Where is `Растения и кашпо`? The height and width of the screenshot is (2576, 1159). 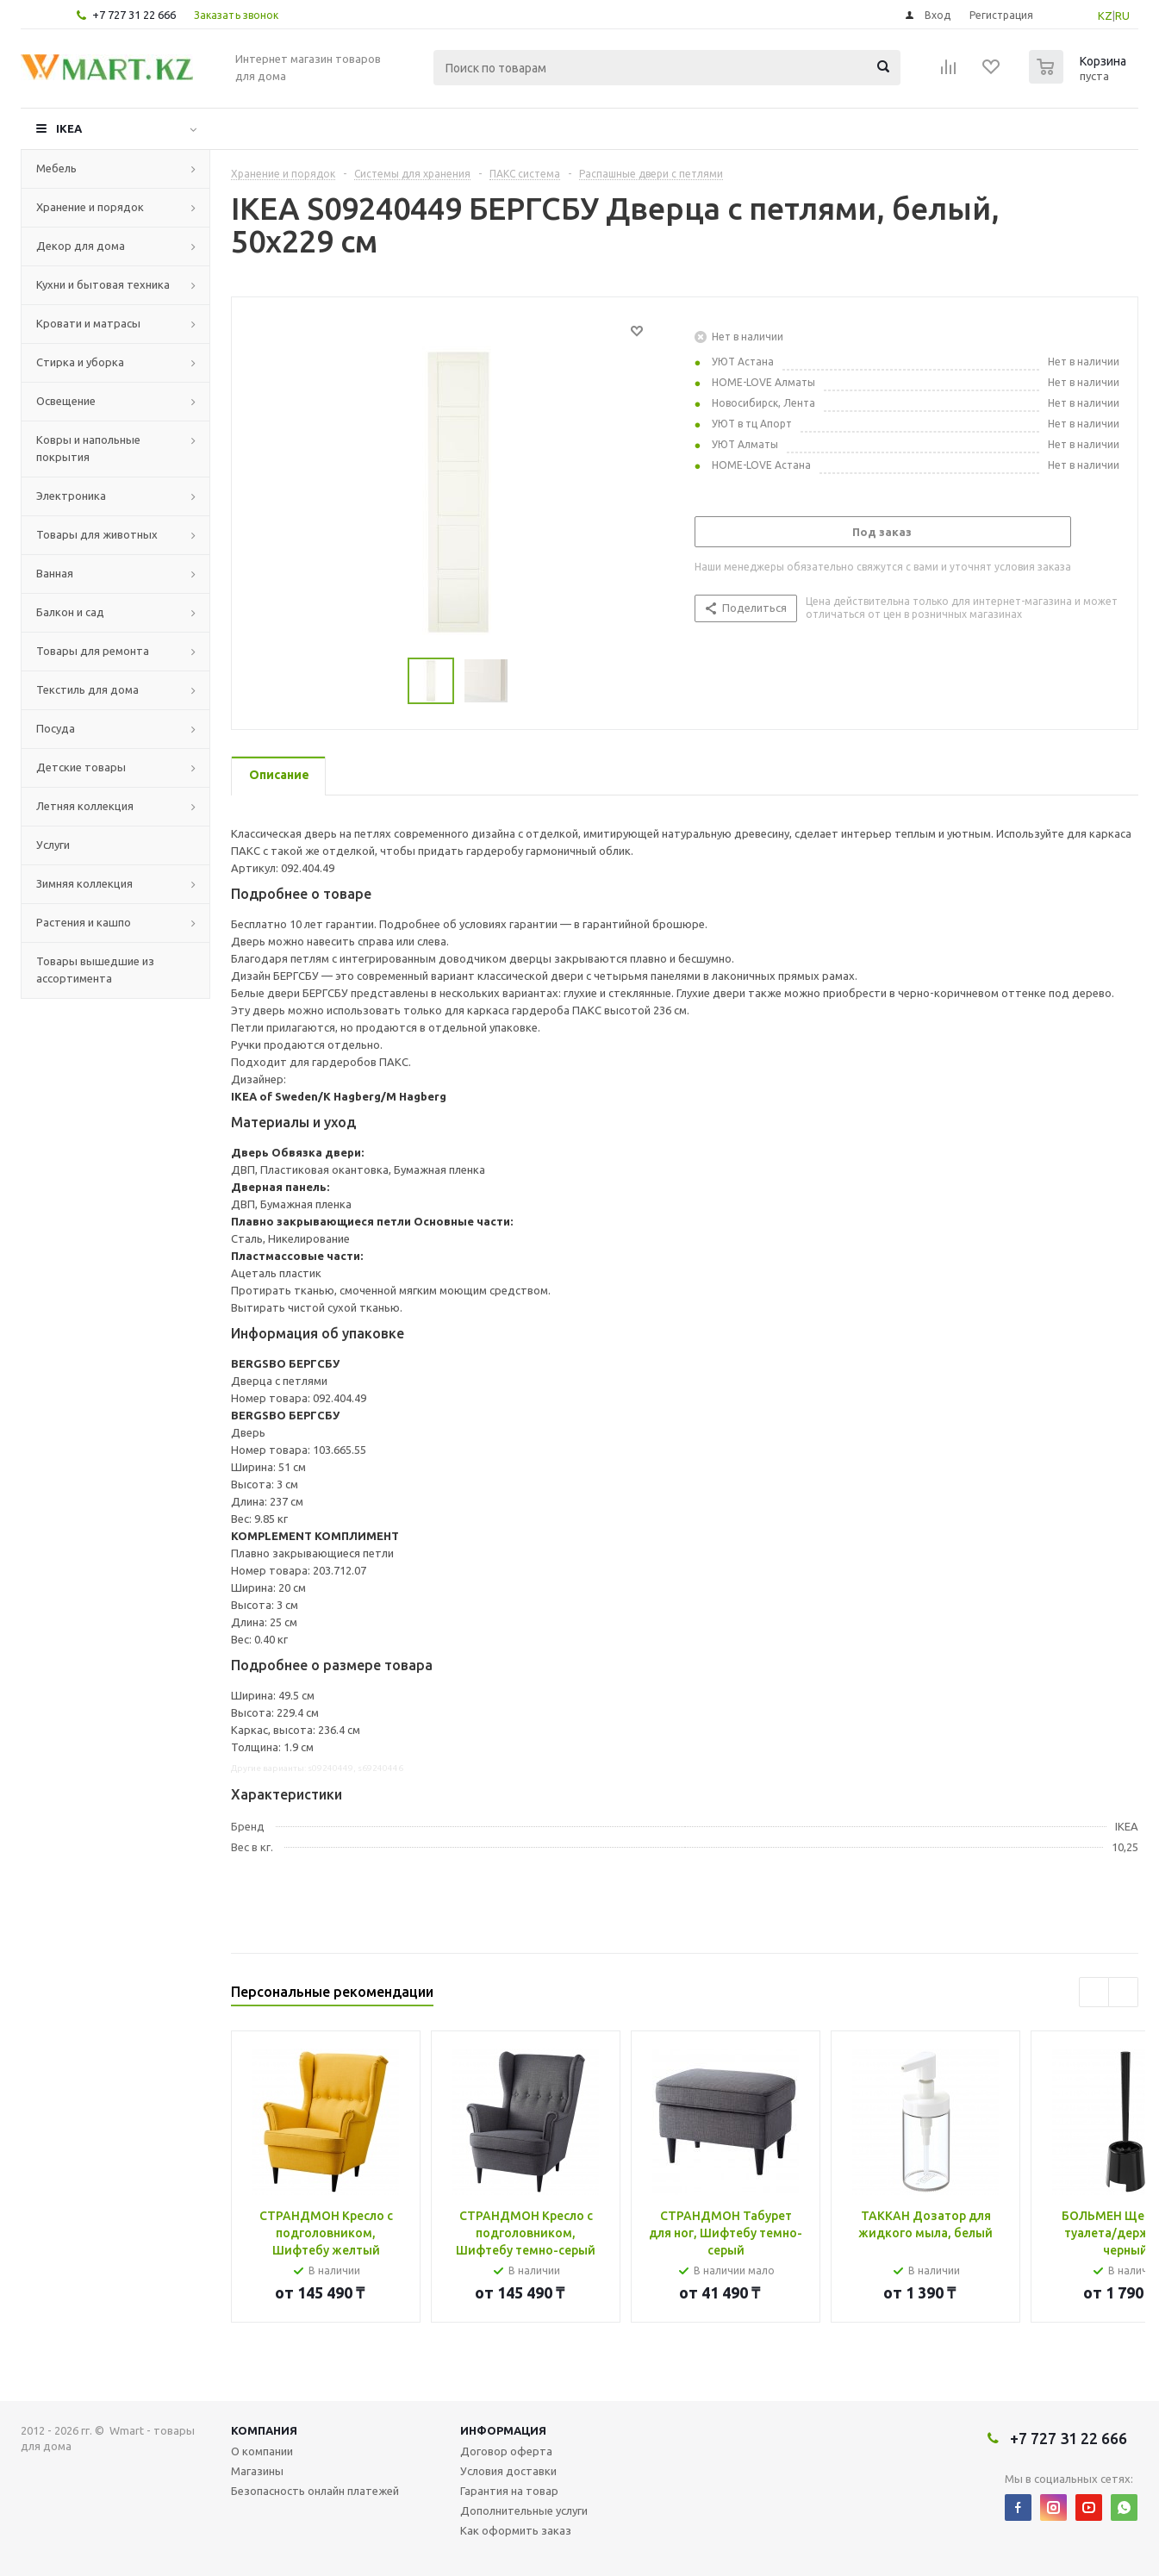 Растения и кашпо is located at coordinates (83, 922).